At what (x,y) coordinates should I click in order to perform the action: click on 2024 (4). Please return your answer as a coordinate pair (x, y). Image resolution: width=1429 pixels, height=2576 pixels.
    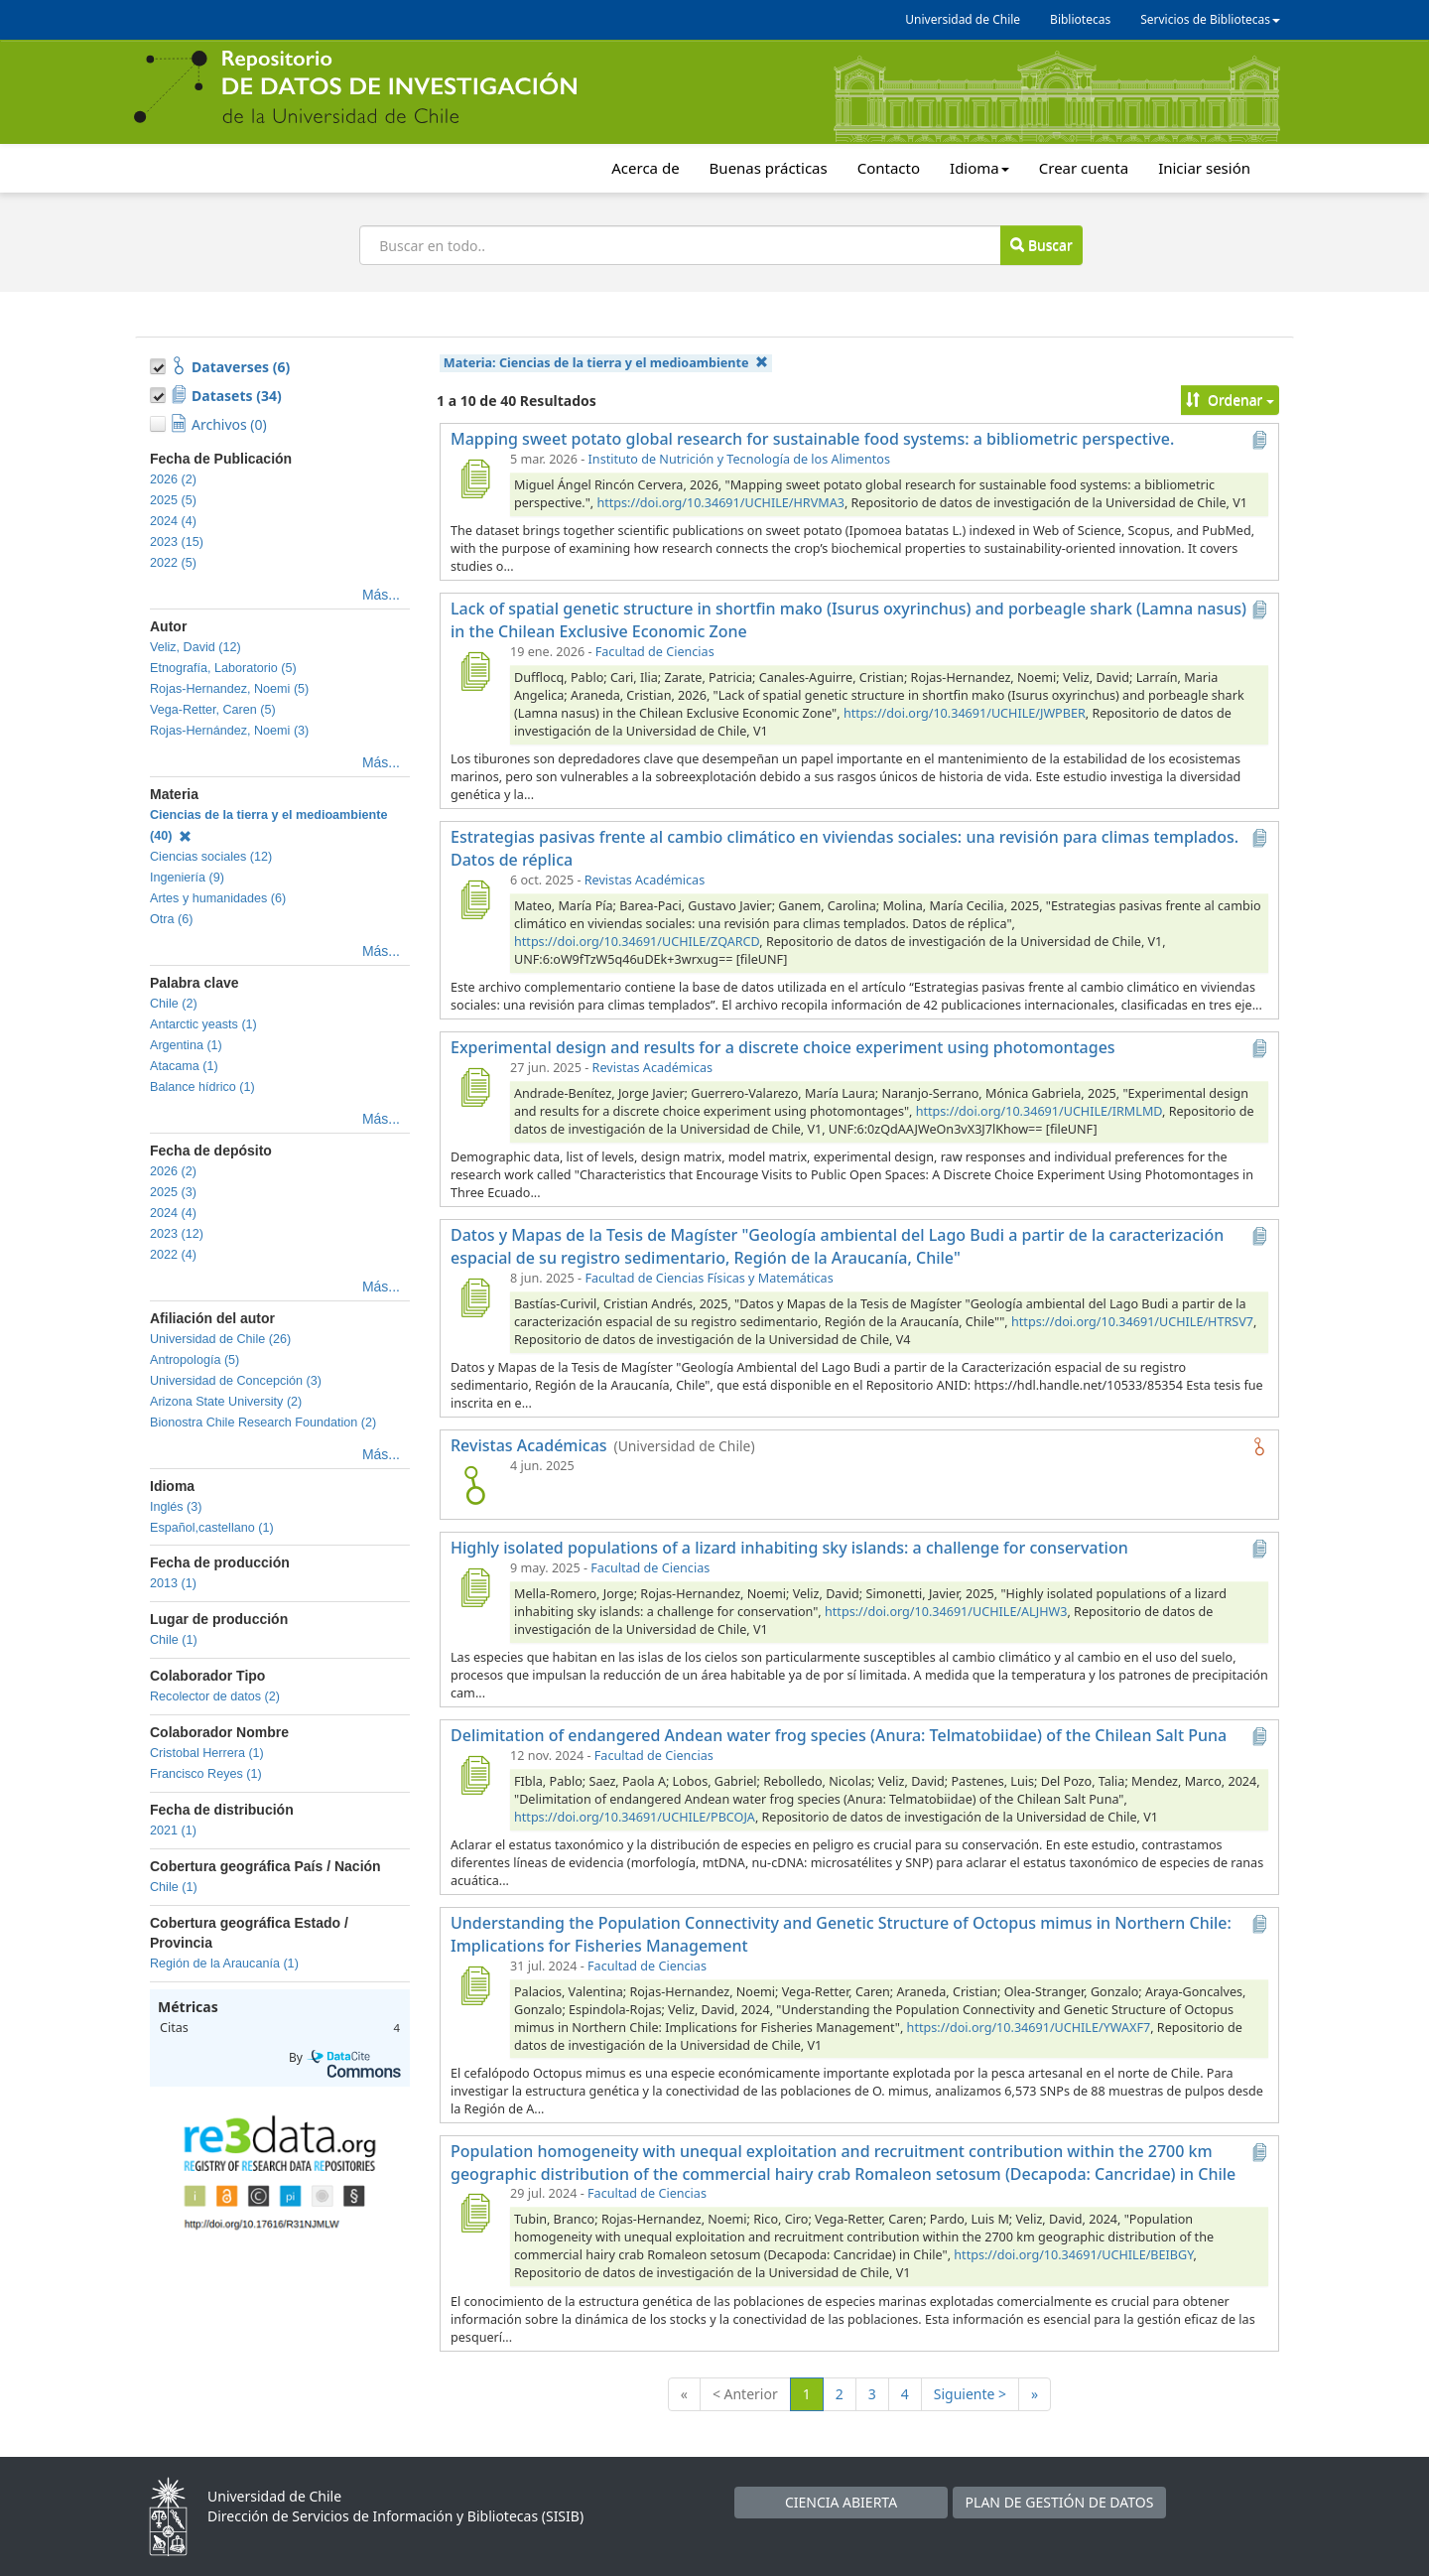
    Looking at the image, I should click on (173, 521).